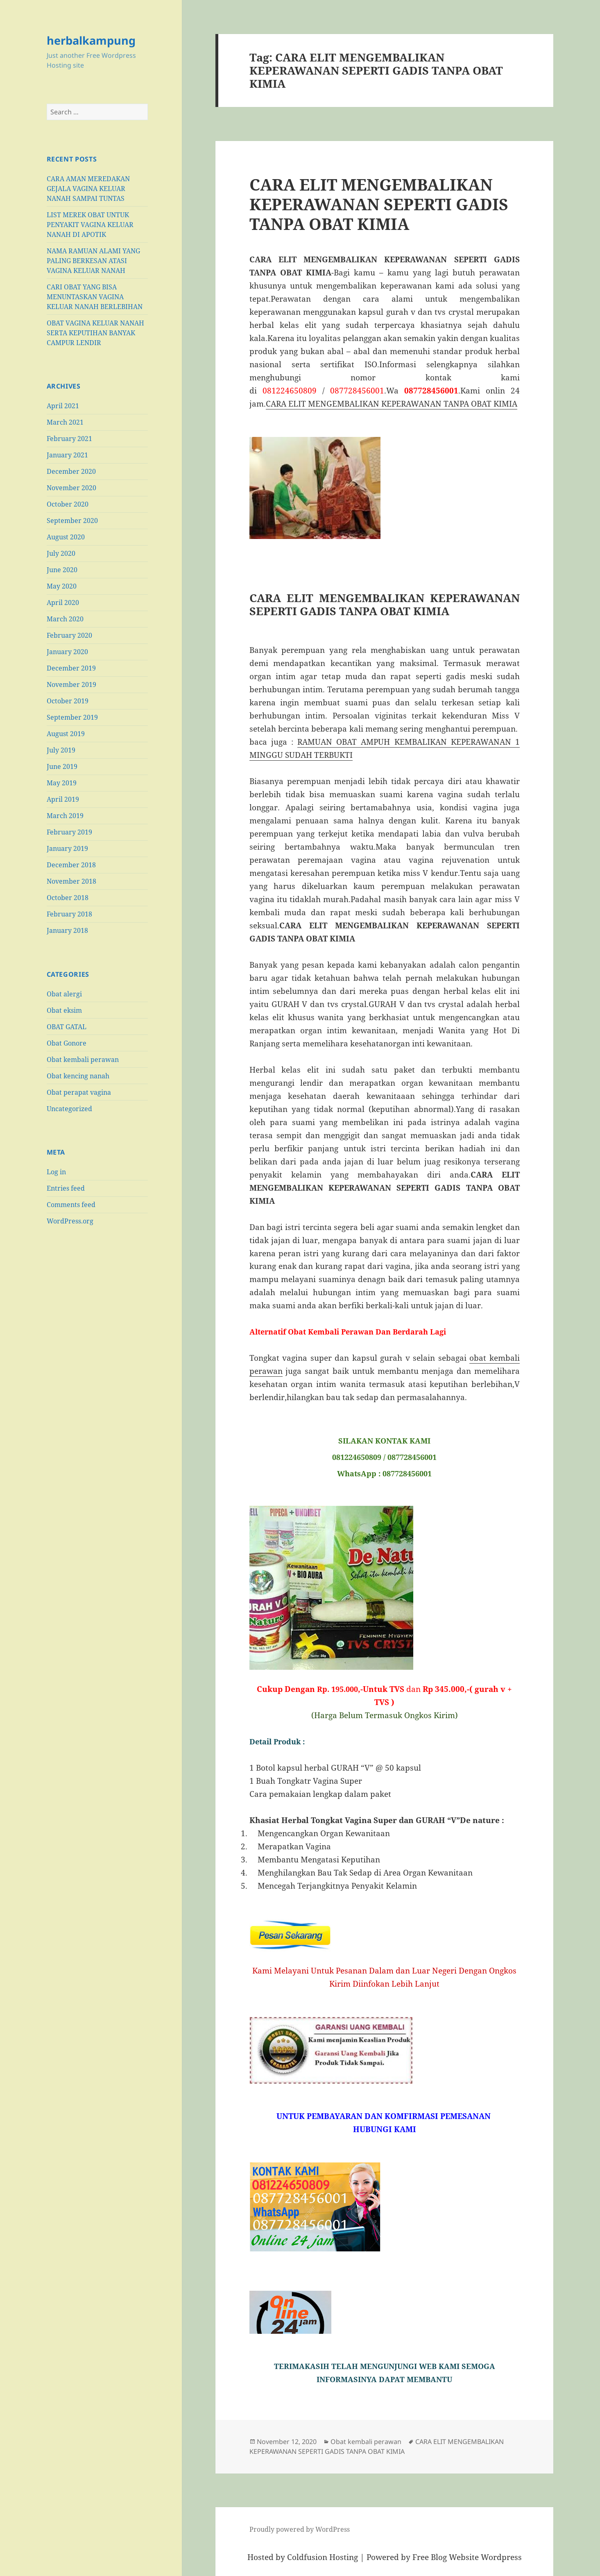 The width and height of the screenshot is (600, 2576). Describe the element at coordinates (67, 700) in the screenshot. I see `October 2019` at that location.